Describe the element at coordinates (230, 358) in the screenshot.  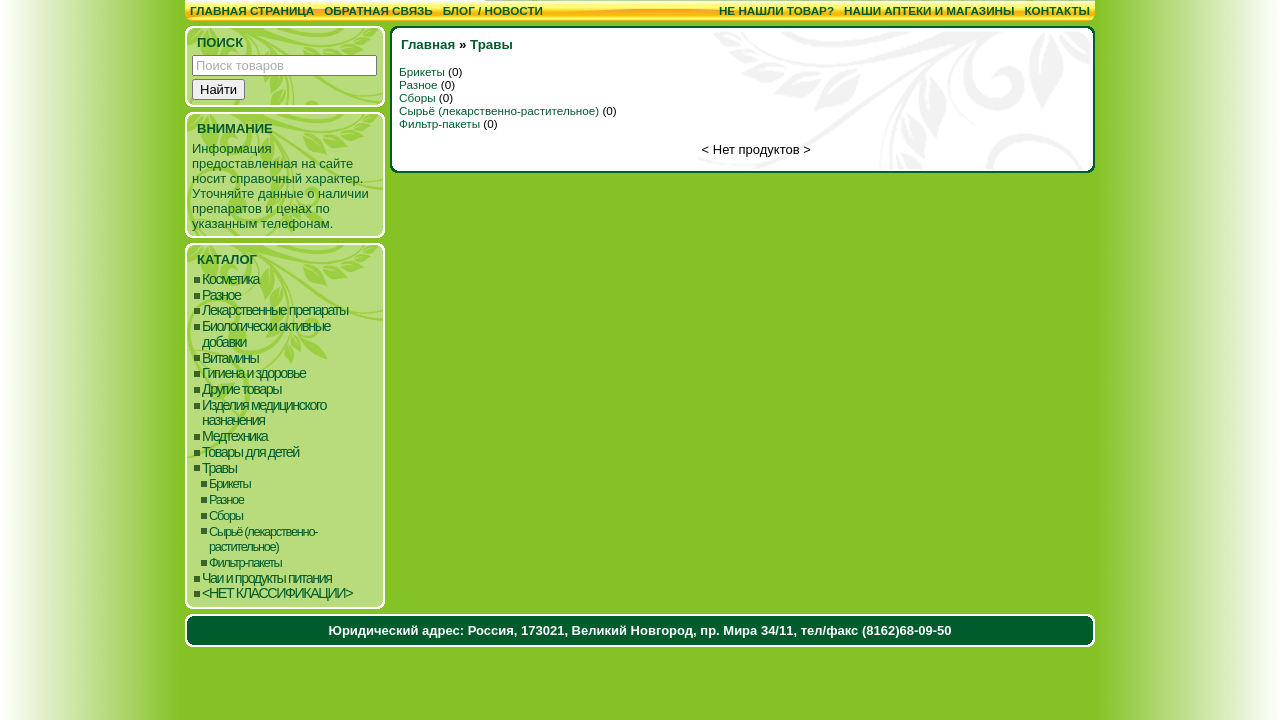
I see `Витамины` at that location.